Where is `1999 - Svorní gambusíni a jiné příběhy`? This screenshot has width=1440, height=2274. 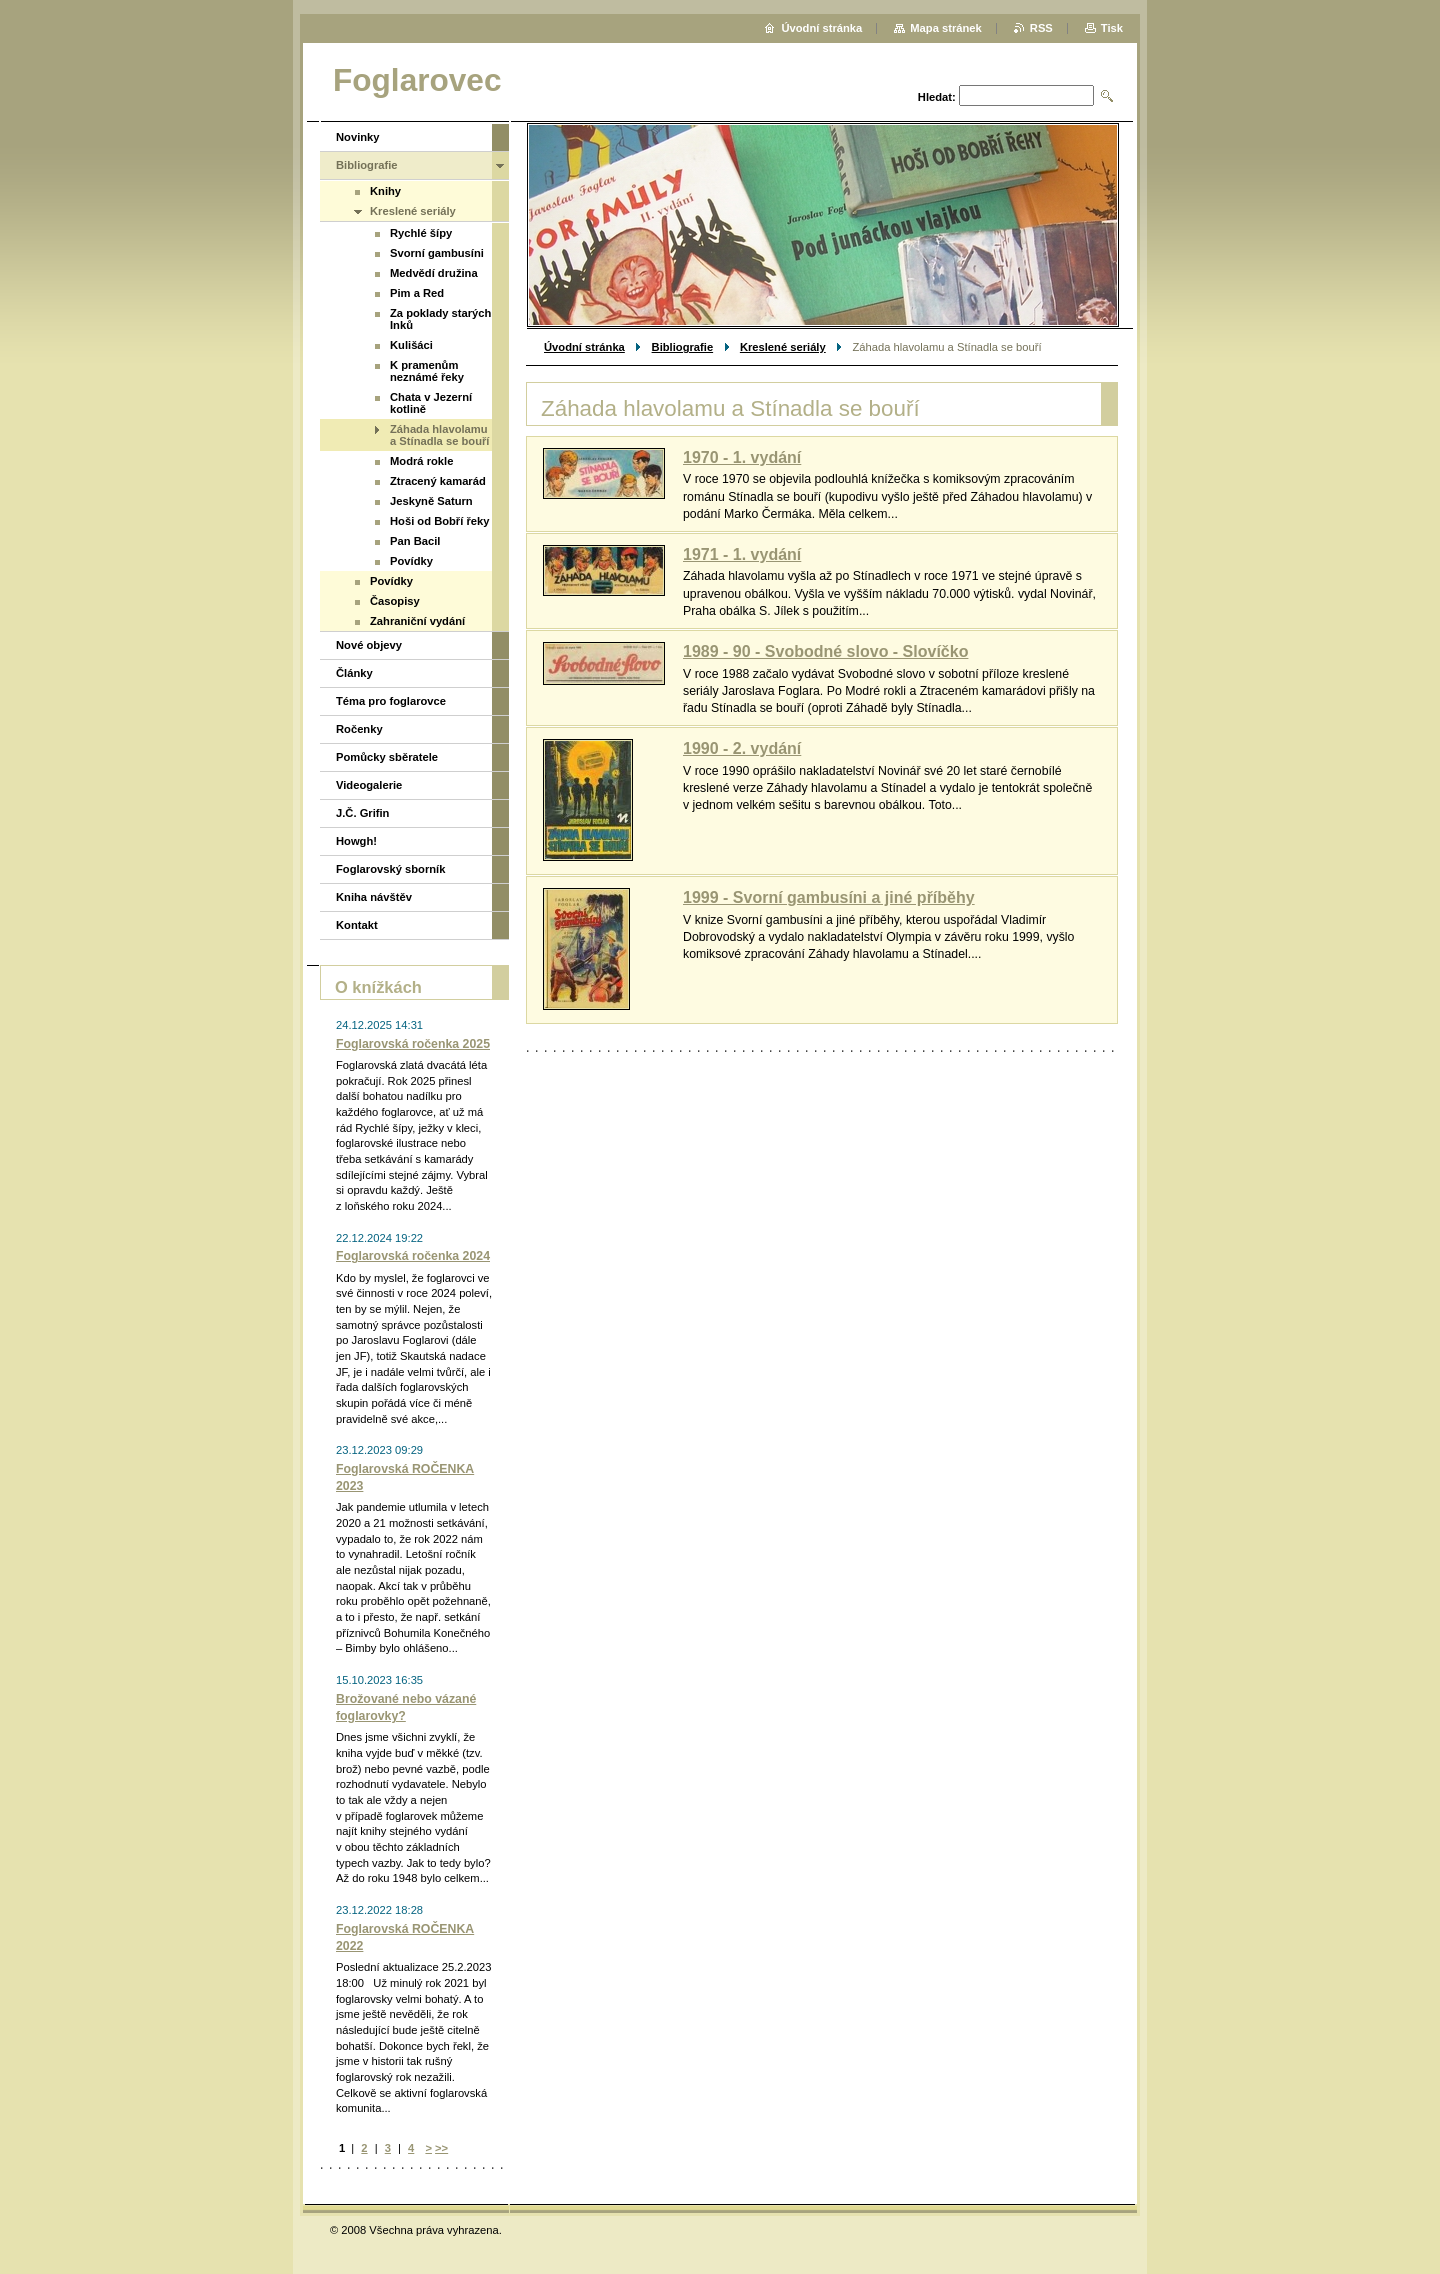
1999 - Svorní gambusíni a jiné příběhy is located at coordinates (829, 897).